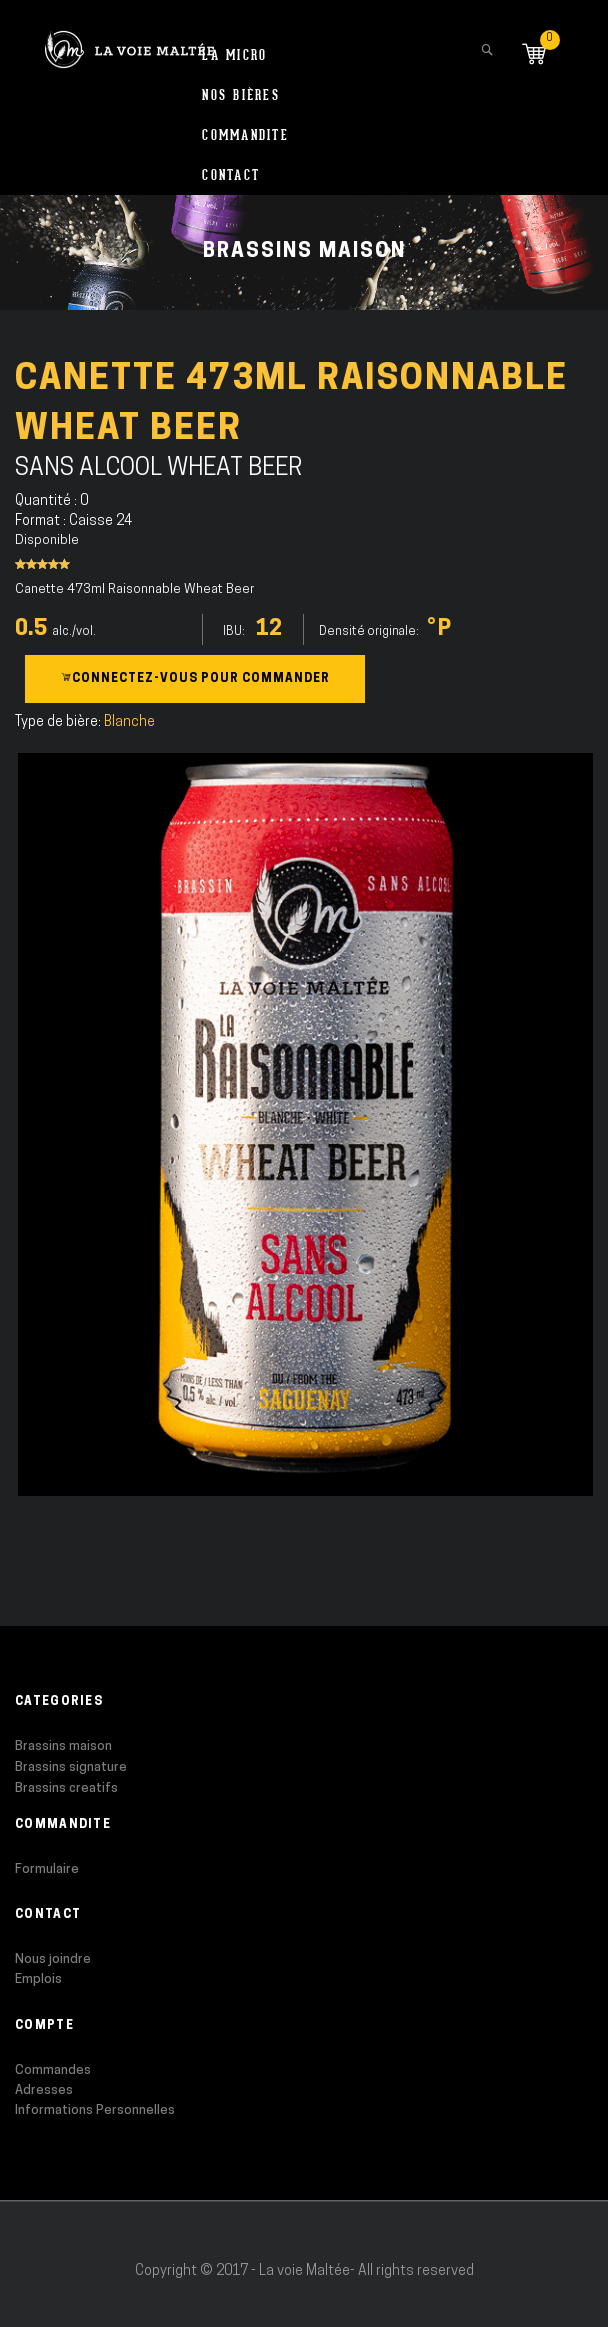  Describe the element at coordinates (63, 1746) in the screenshot. I see `Brassins maison` at that location.